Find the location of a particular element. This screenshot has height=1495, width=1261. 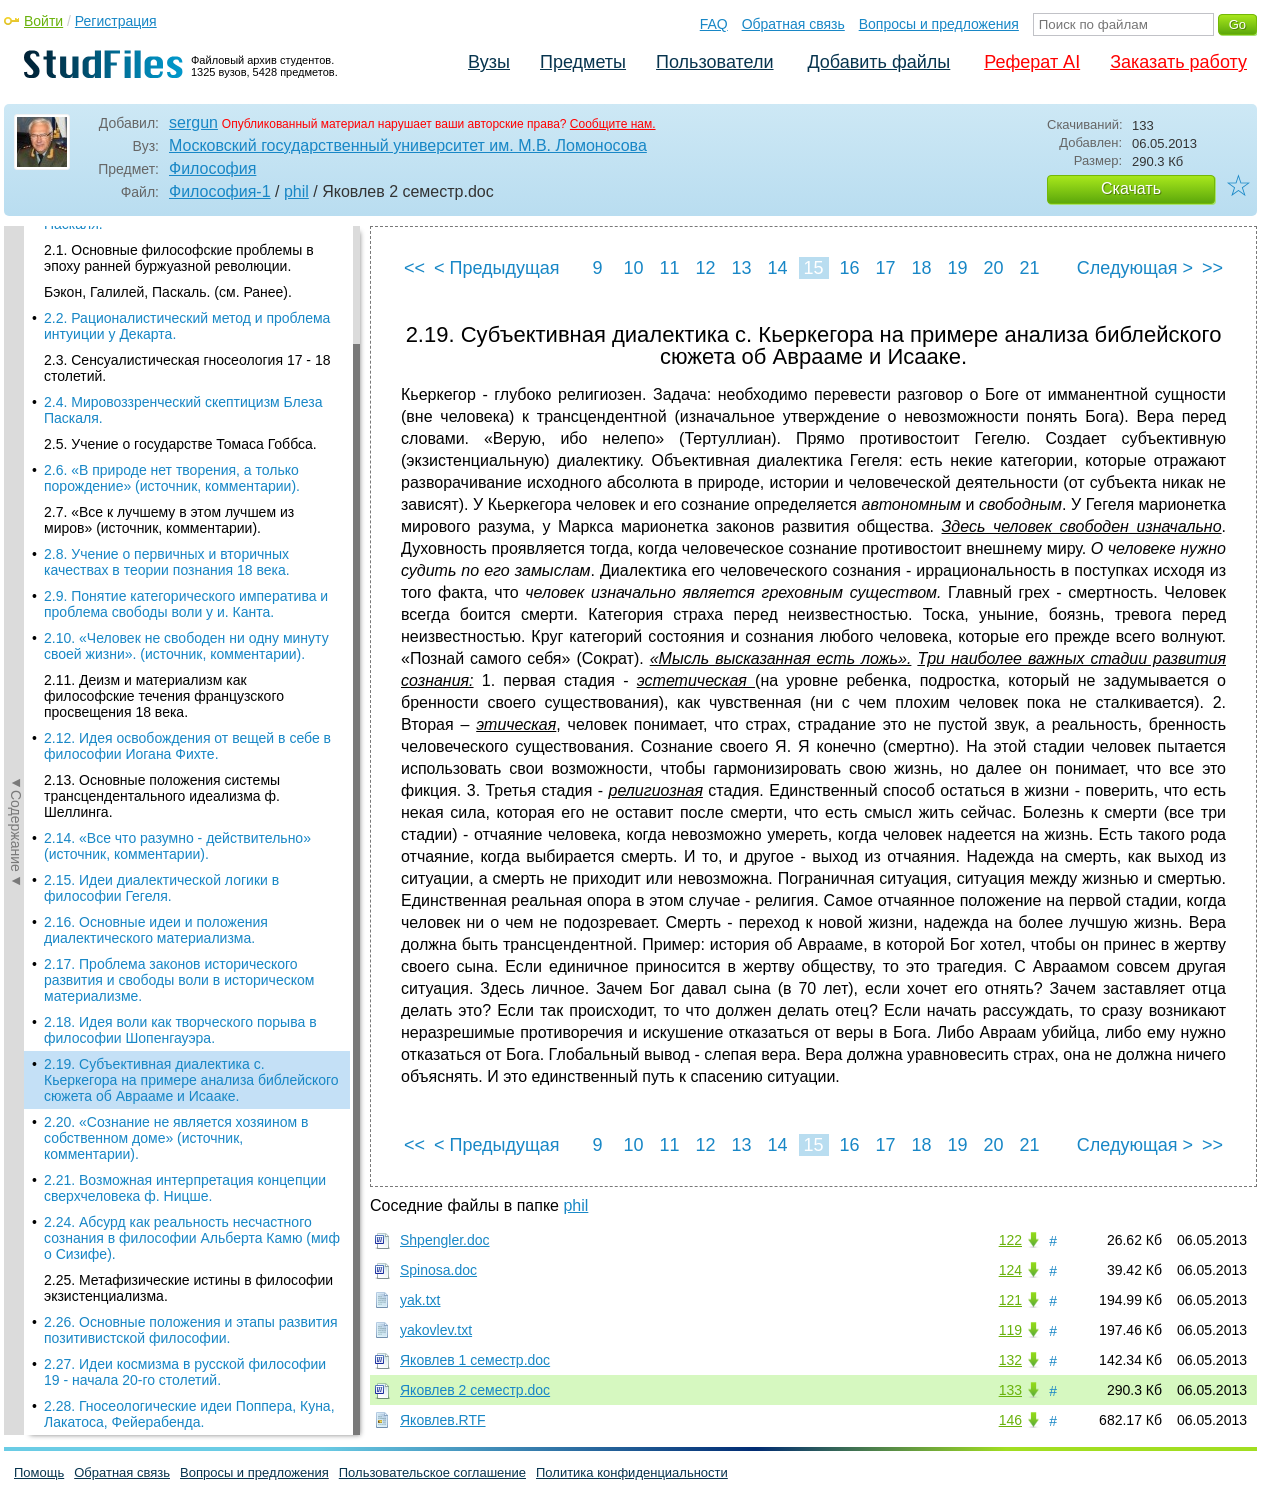

16 is located at coordinates (849, 268).